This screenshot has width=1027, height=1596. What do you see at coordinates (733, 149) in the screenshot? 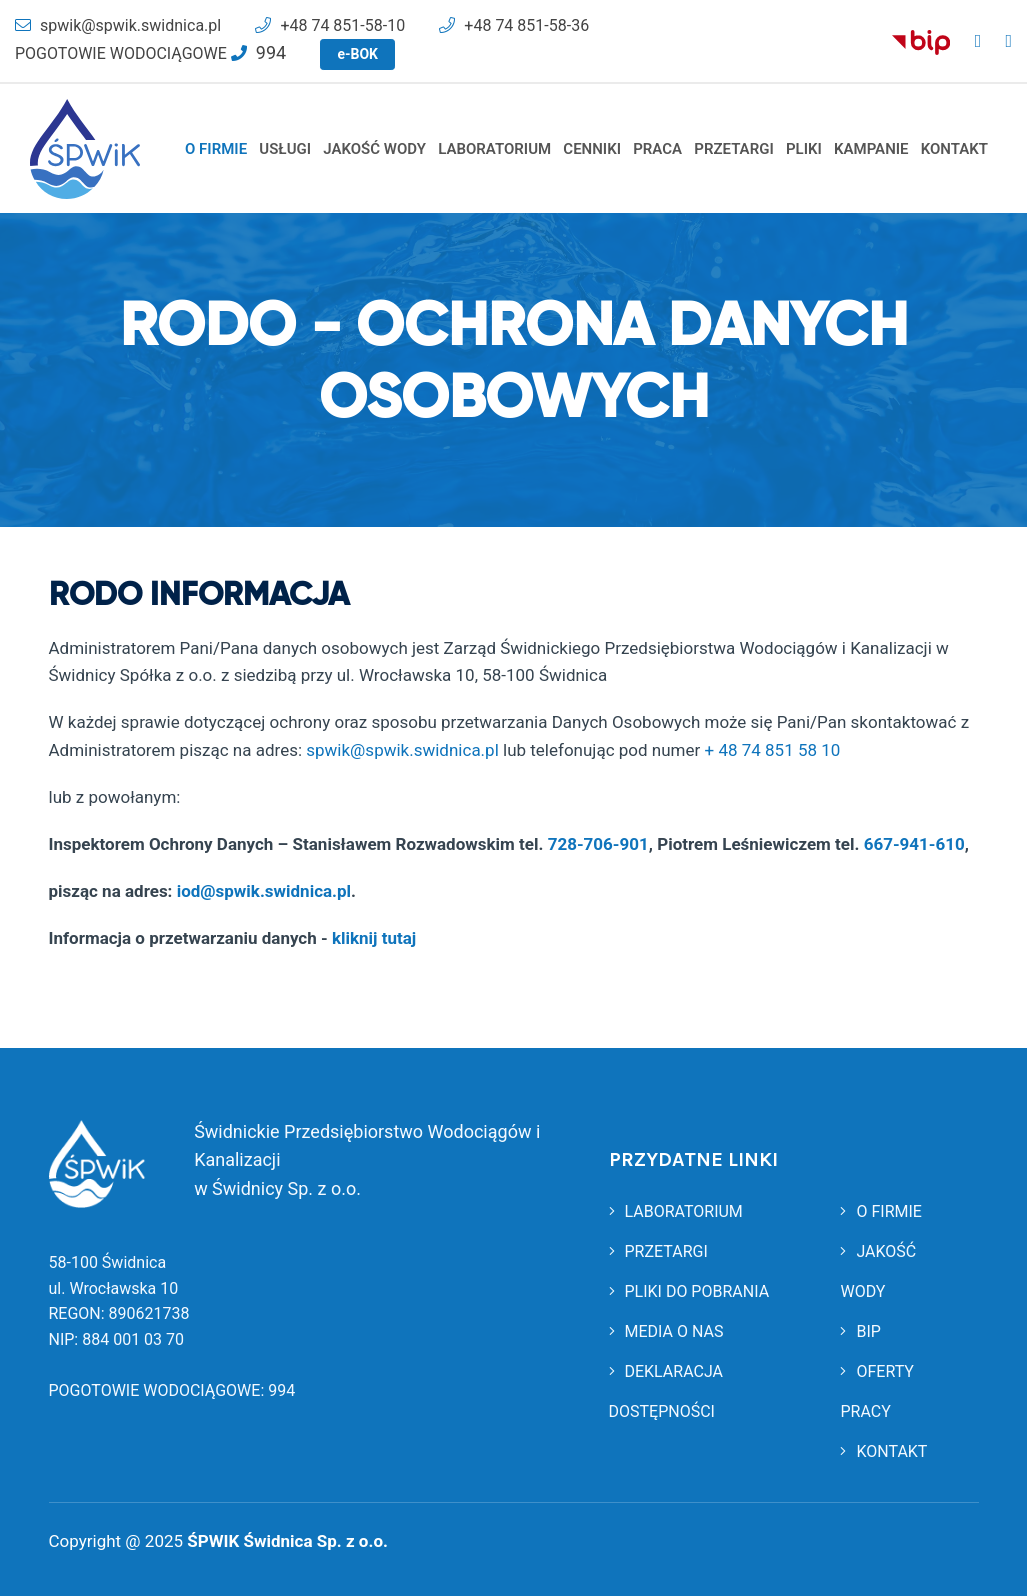
I see `PRZETARGI` at bounding box center [733, 149].